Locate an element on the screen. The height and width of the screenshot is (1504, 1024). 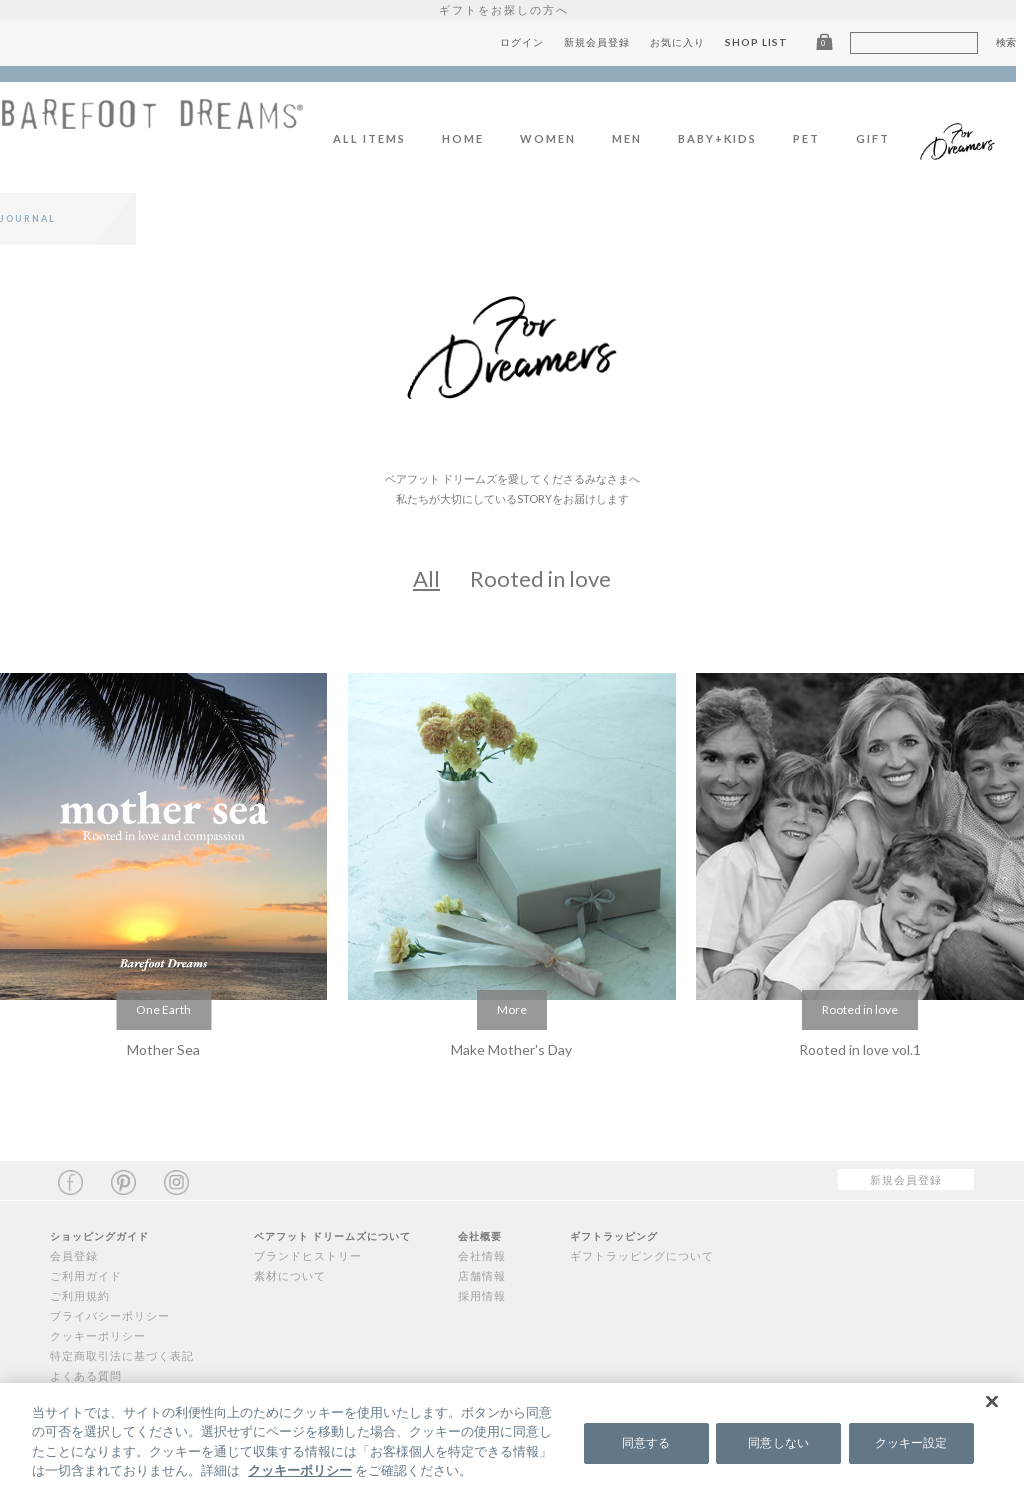
ログイン is located at coordinates (530, 42).